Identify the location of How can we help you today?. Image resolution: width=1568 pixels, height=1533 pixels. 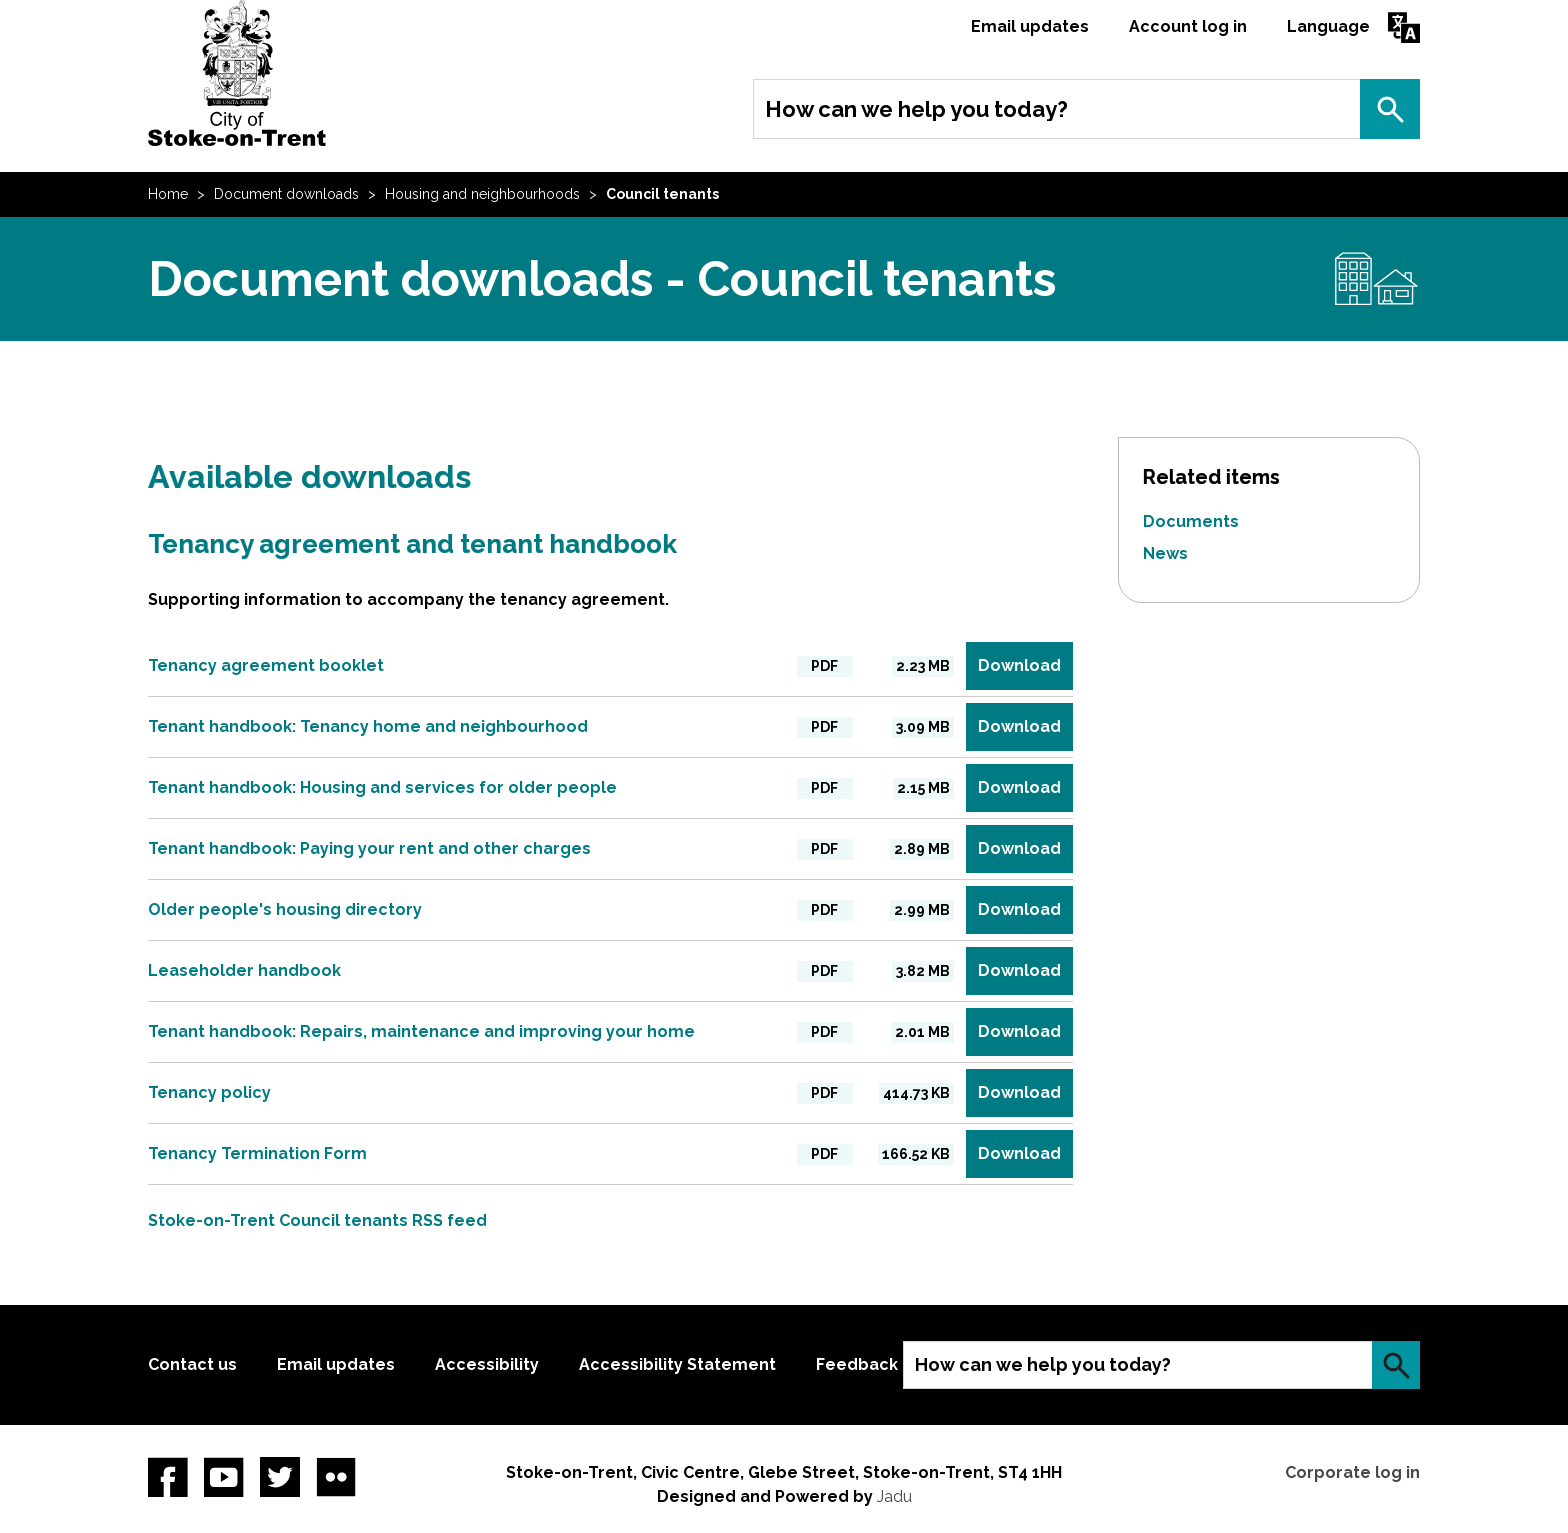
(916, 109).